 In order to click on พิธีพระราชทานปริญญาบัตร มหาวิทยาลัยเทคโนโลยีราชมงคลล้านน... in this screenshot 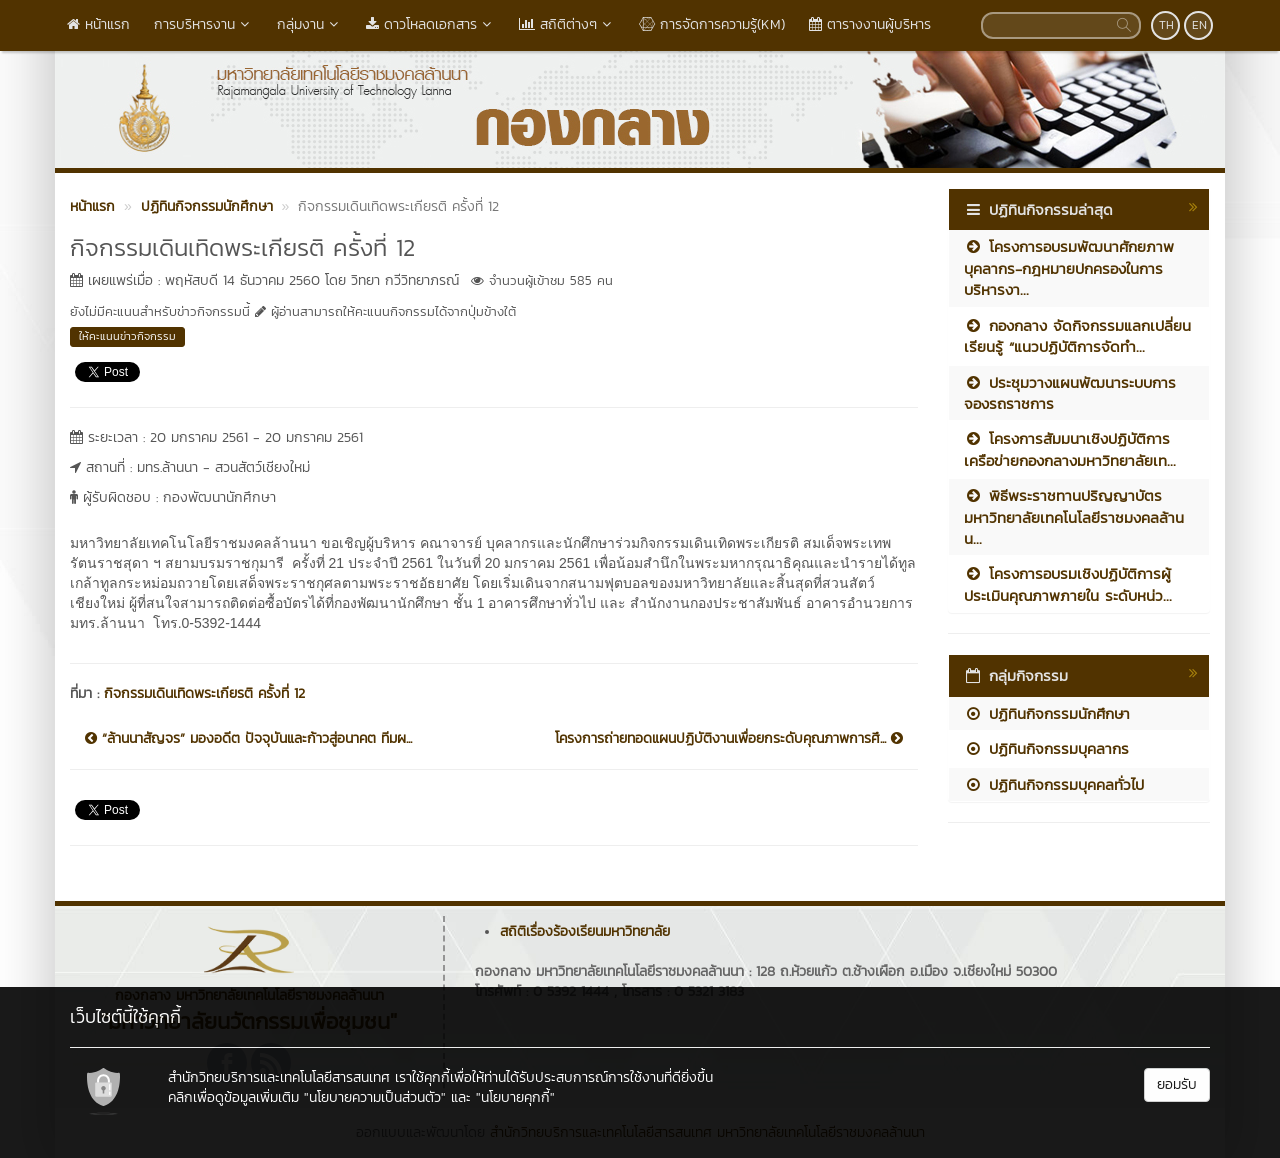, I will do `click(1074, 517)`.